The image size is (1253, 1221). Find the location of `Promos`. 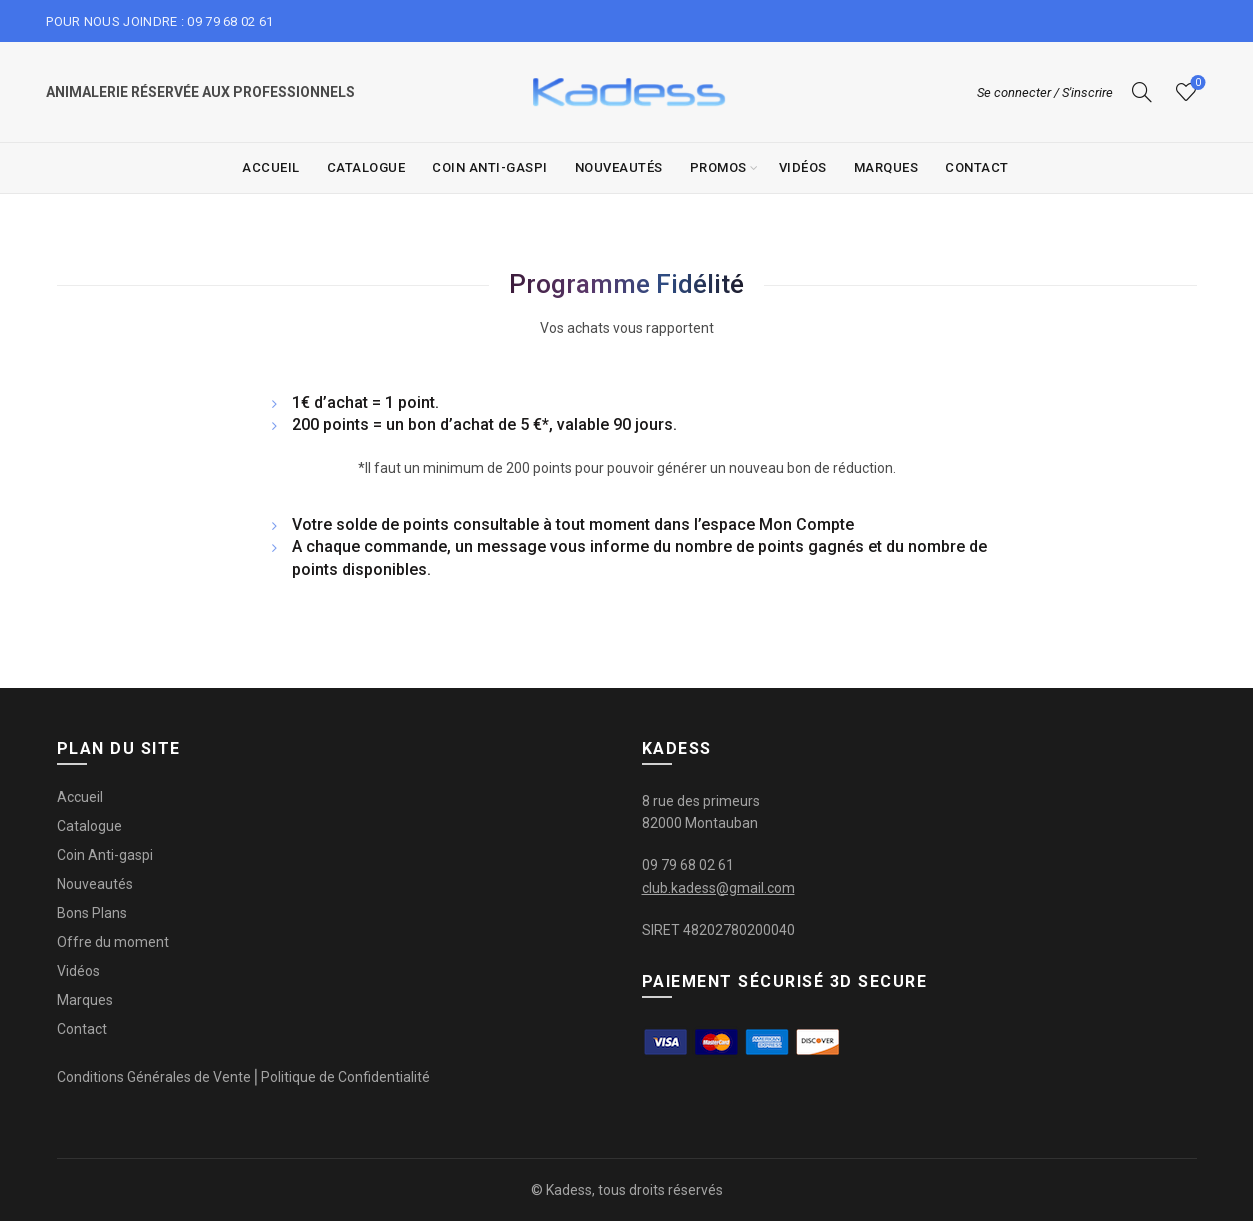

Promos is located at coordinates (718, 167).